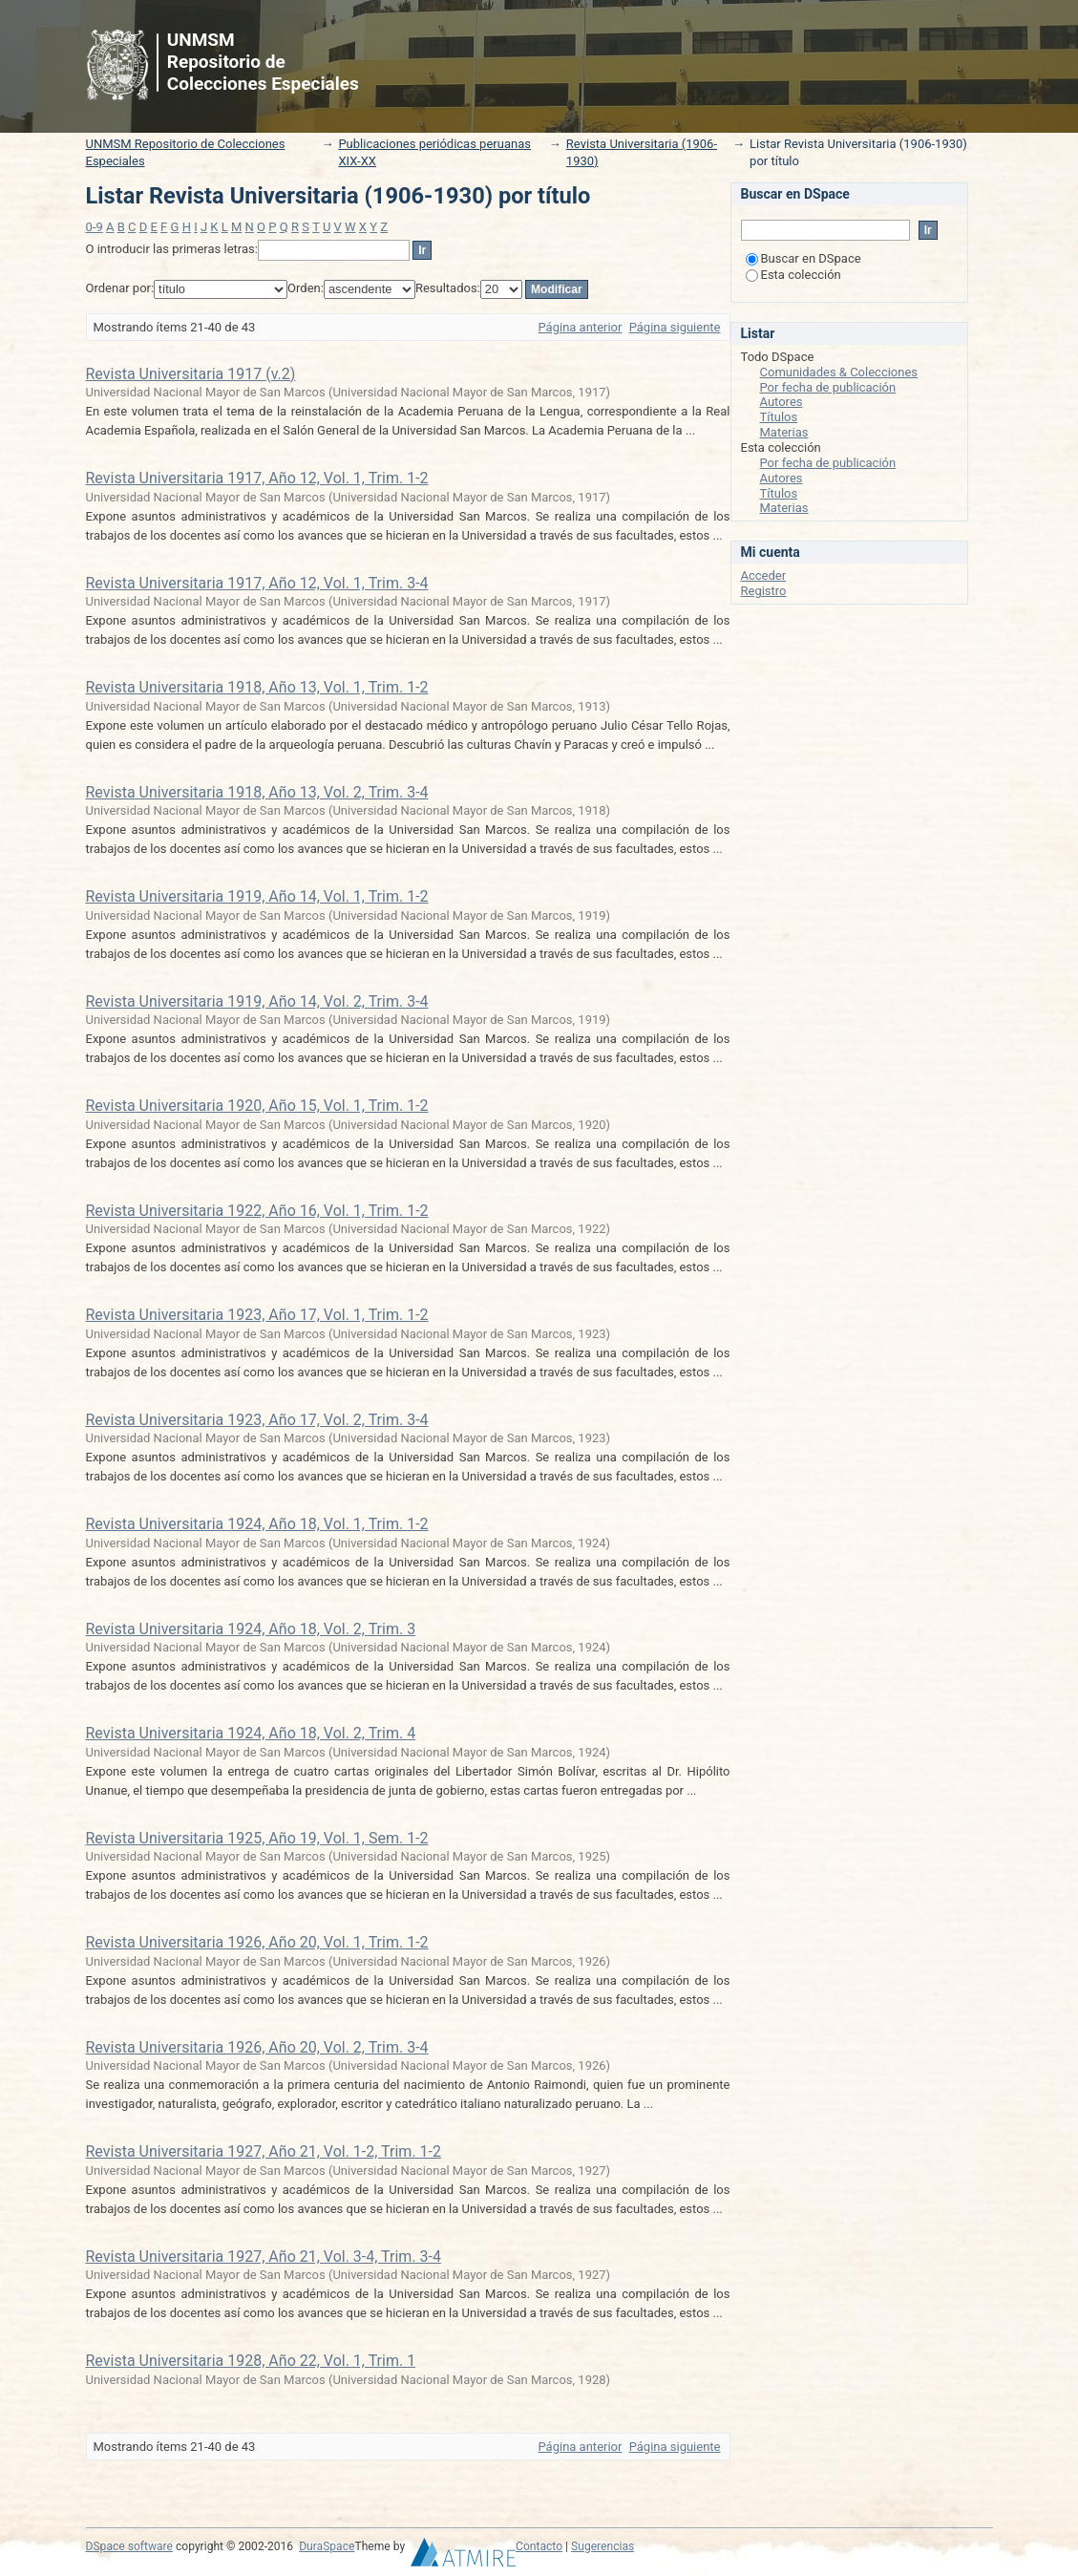 This screenshot has width=1078, height=2576. What do you see at coordinates (257, 1420) in the screenshot?
I see `Revista Universitaria 1923, Año 17, Vol. 2, Trim. 3-4` at bounding box center [257, 1420].